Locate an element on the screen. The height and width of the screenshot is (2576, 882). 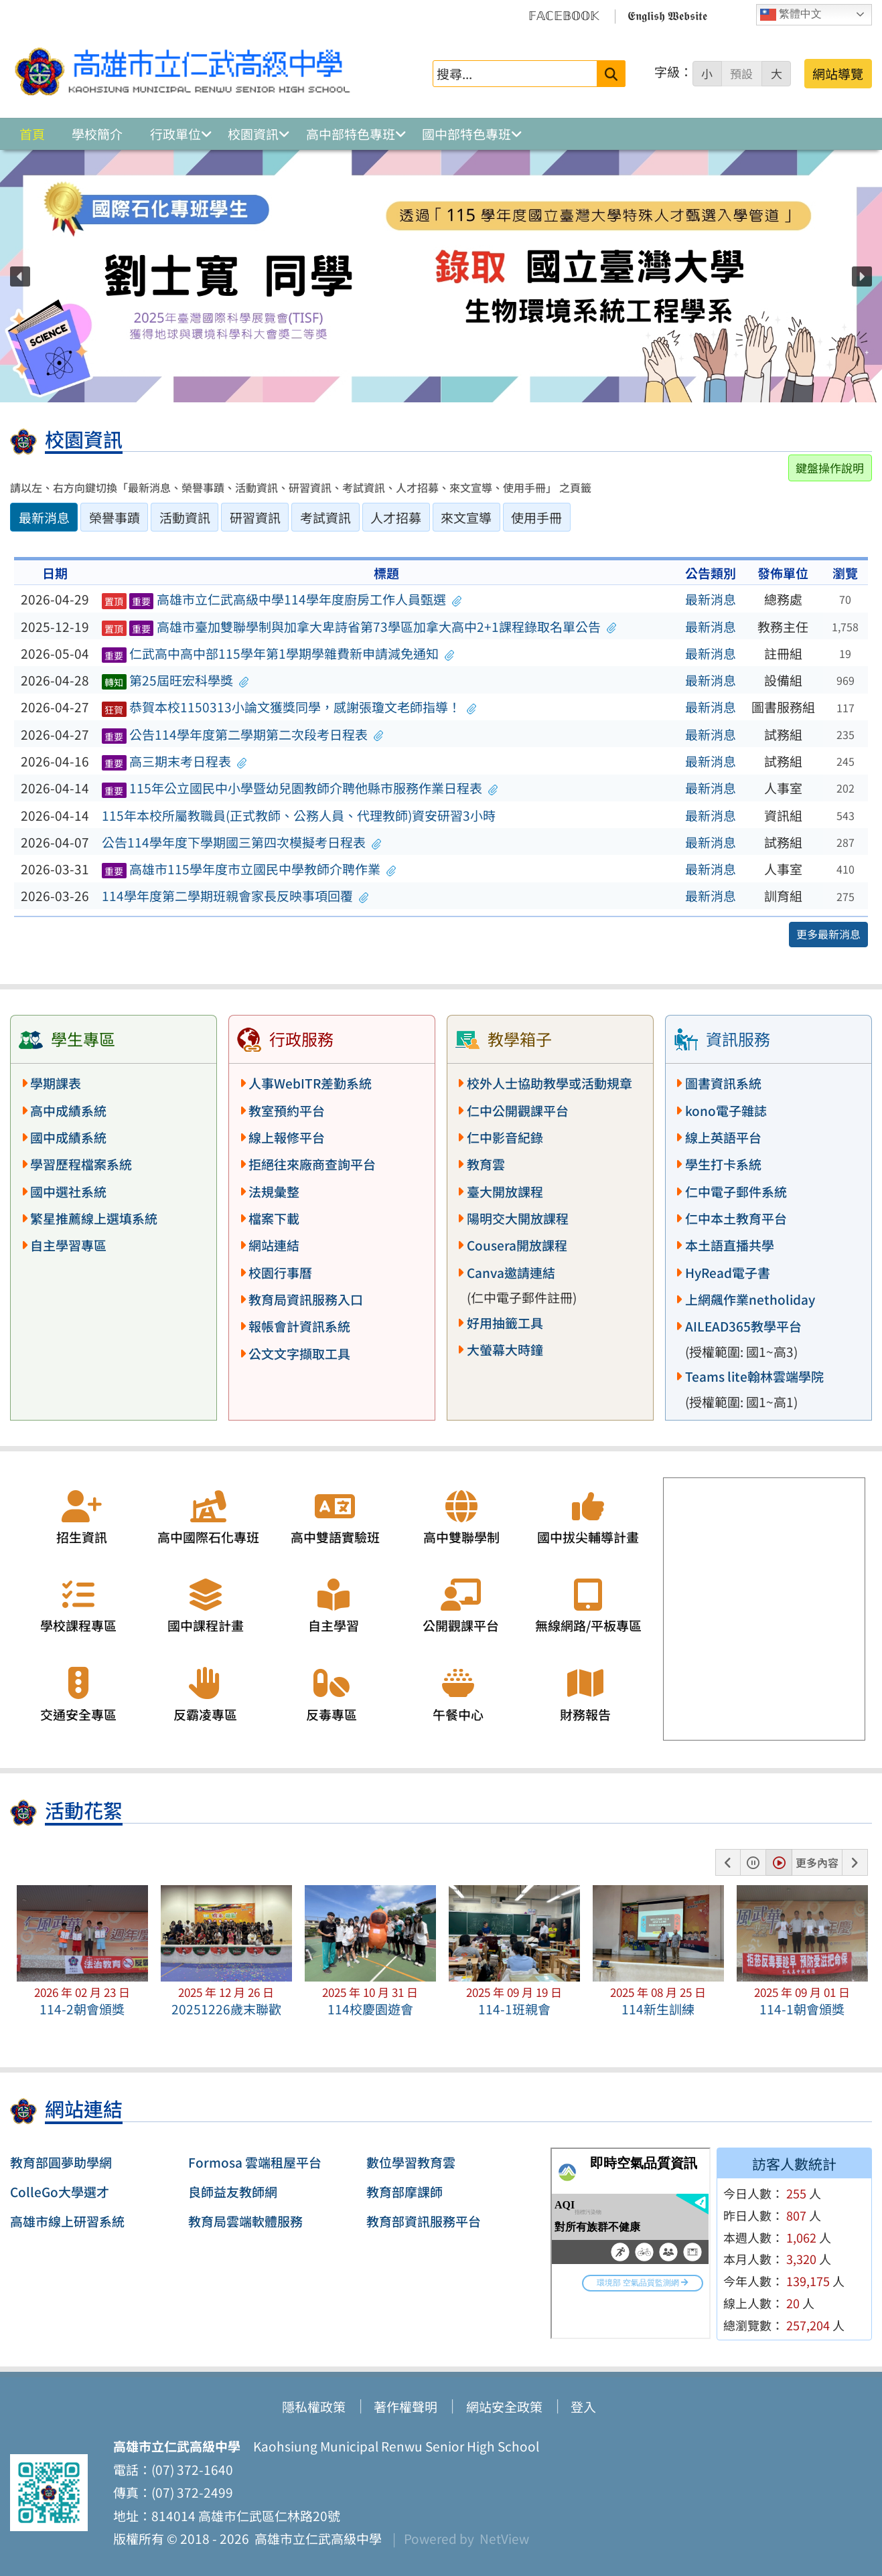
高雄市立仁武高級中學114學年度廚房工作人員甄選 is located at coordinates (281, 599).